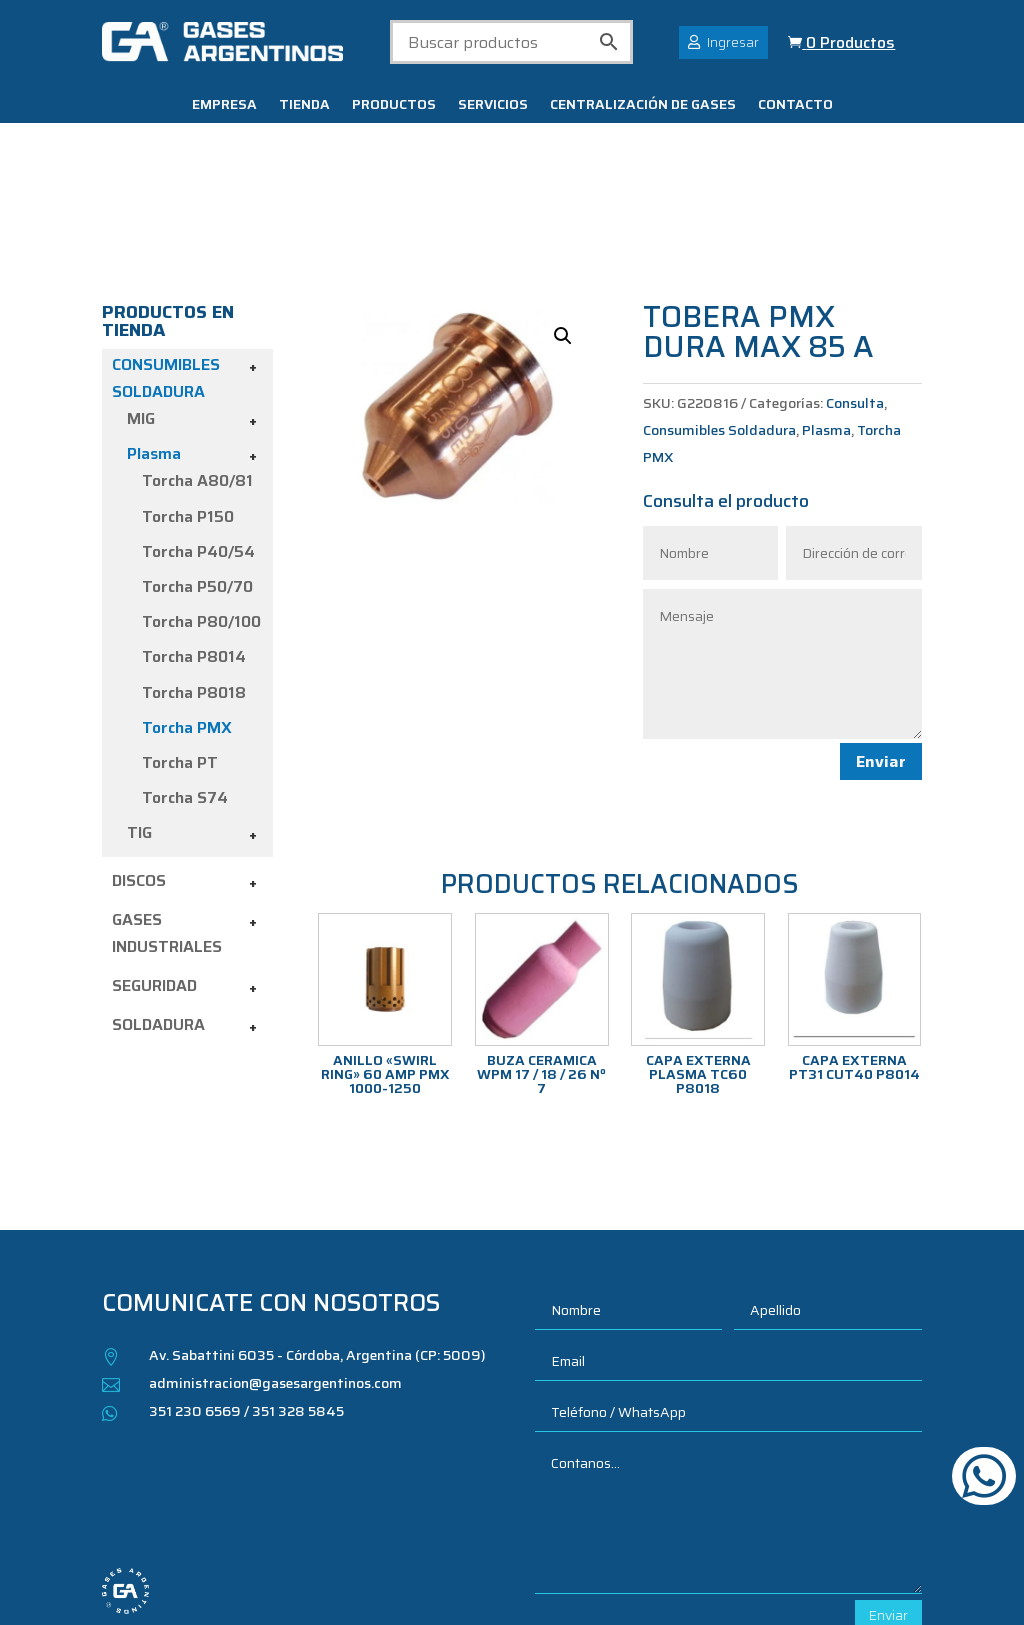 This screenshot has width=1024, height=1625. Describe the element at coordinates (224, 106) in the screenshot. I see `Empresa` at that location.